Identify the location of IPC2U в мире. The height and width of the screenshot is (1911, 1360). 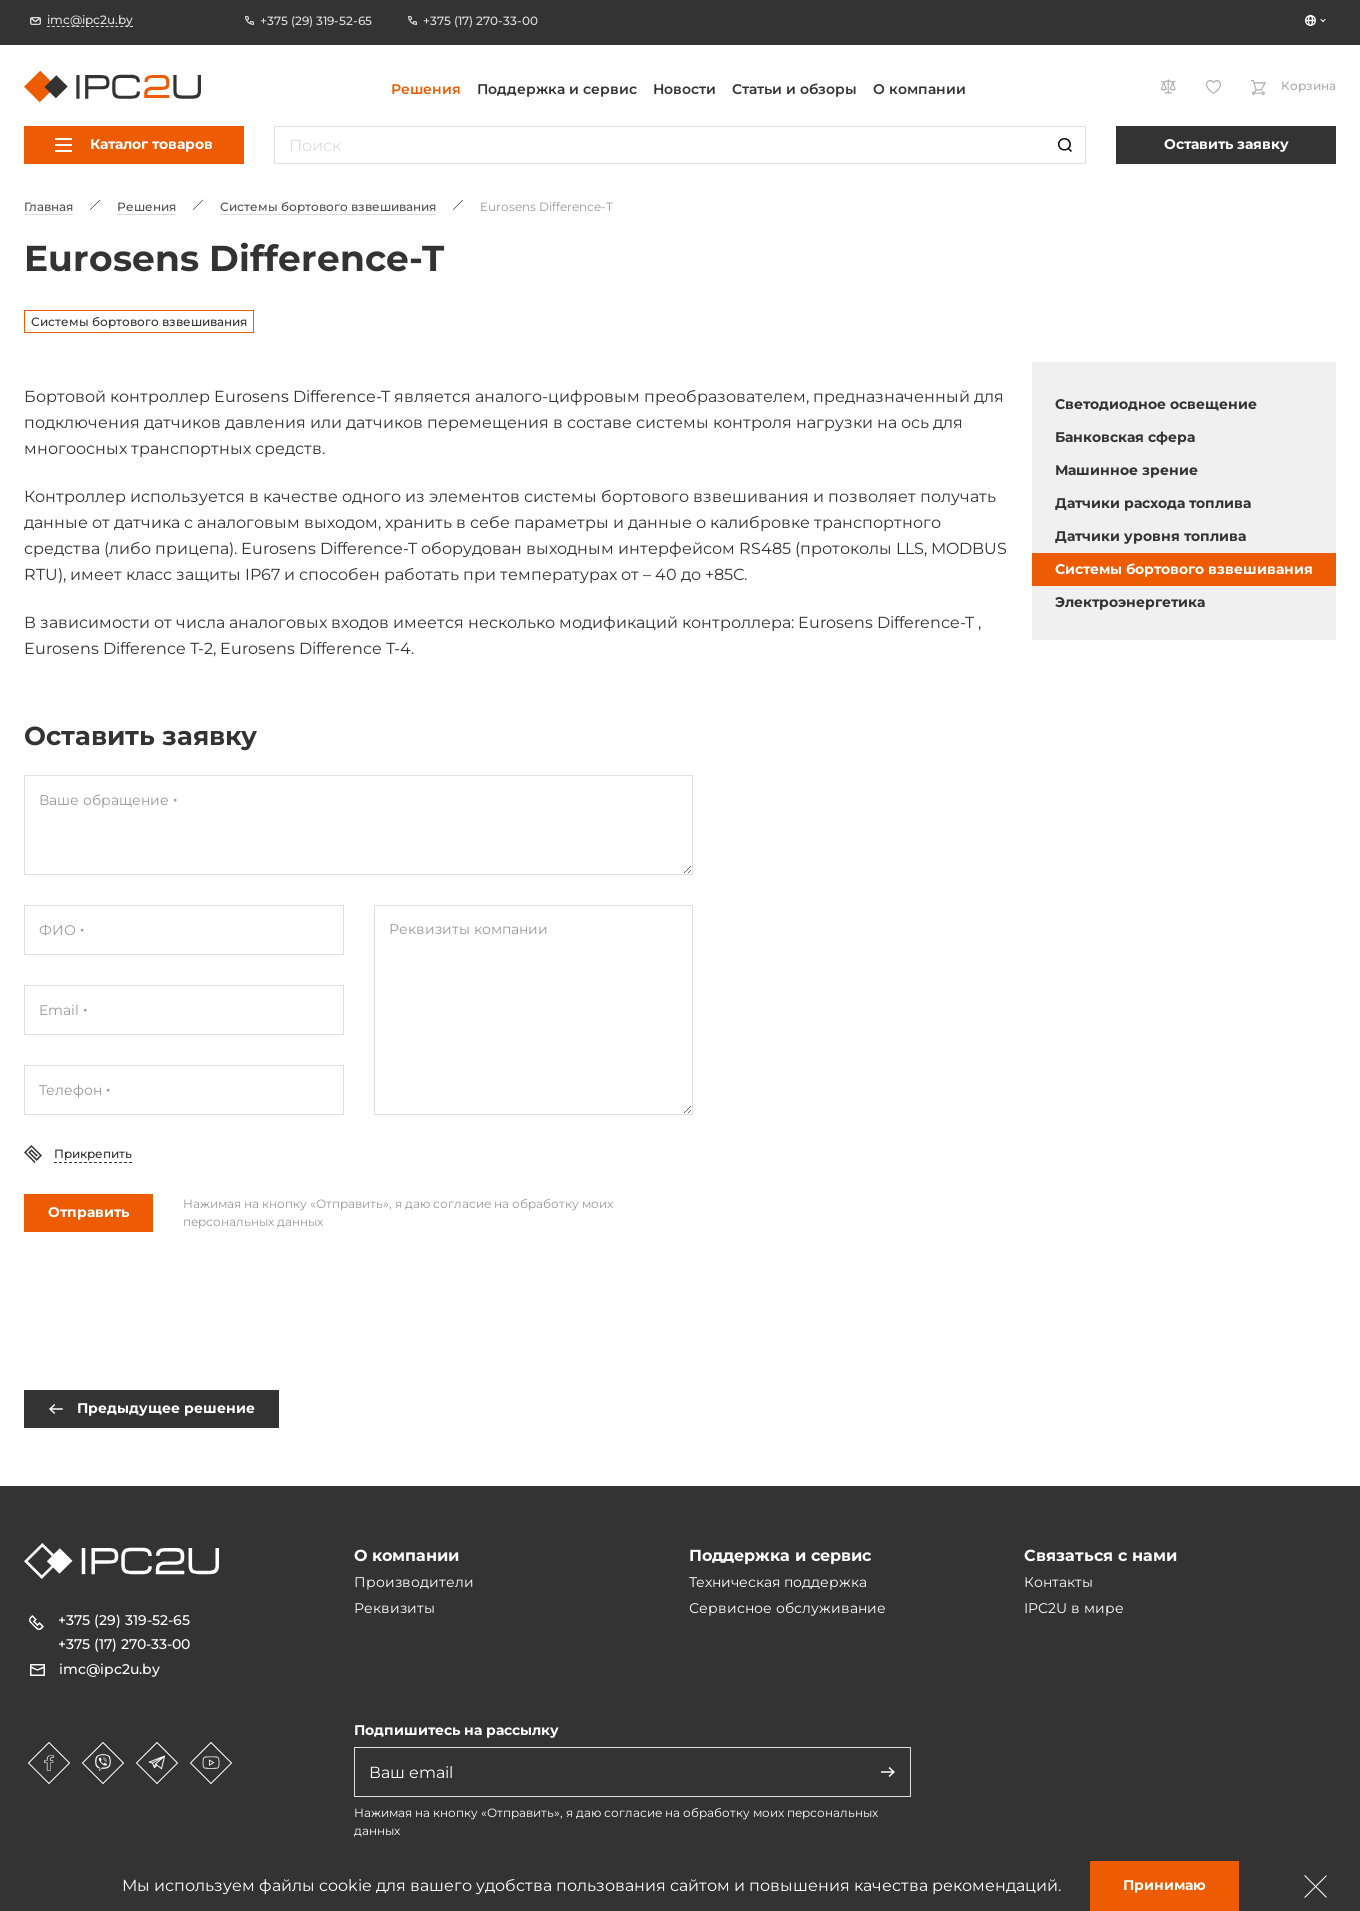
(1074, 1608).